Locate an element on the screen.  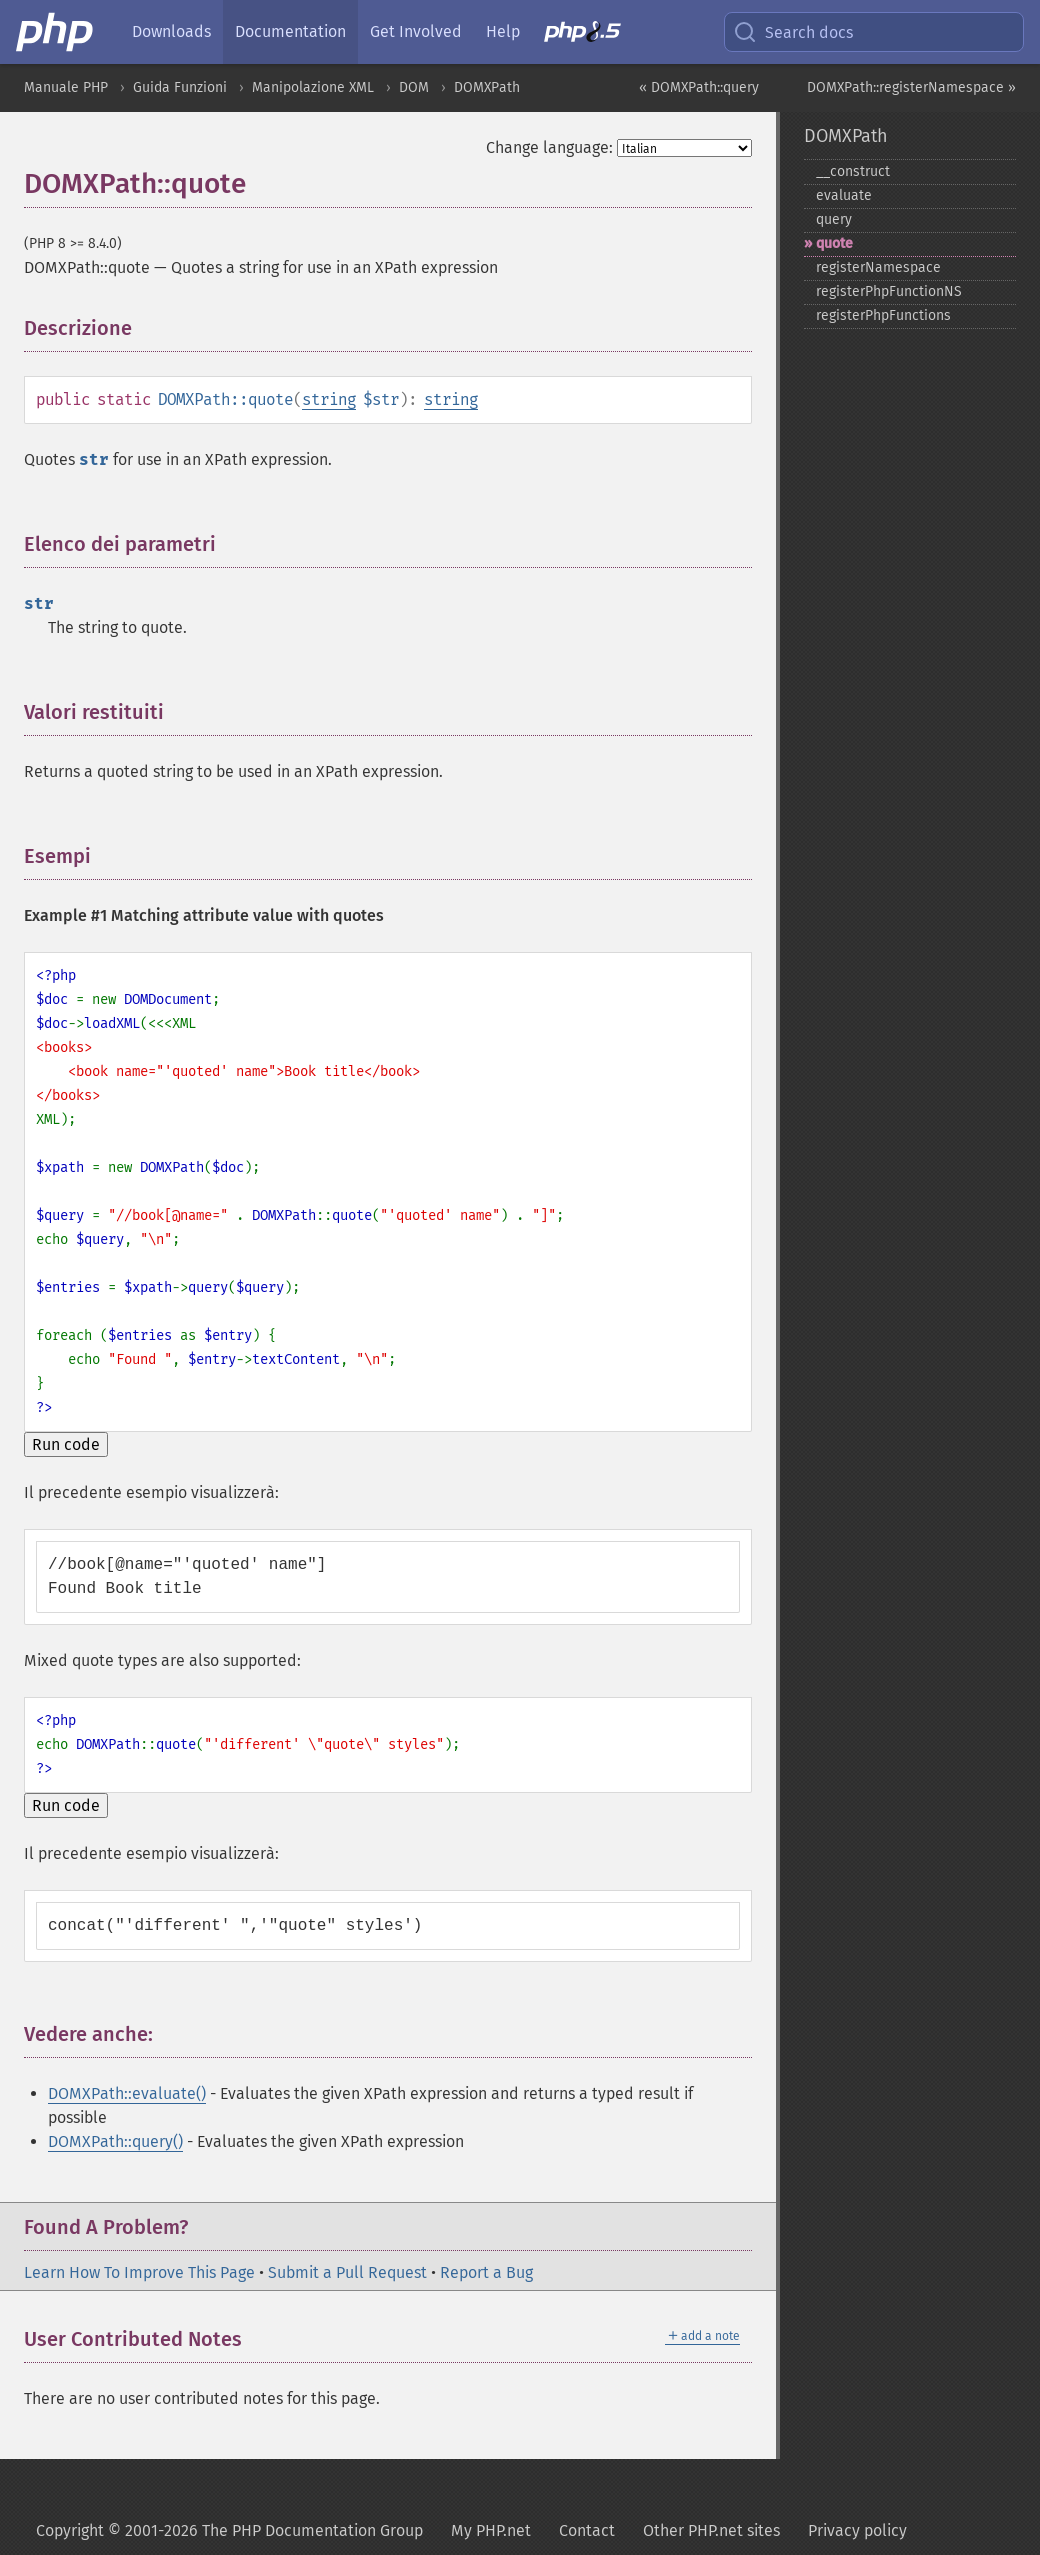
My PHP.net is located at coordinates (491, 2530).